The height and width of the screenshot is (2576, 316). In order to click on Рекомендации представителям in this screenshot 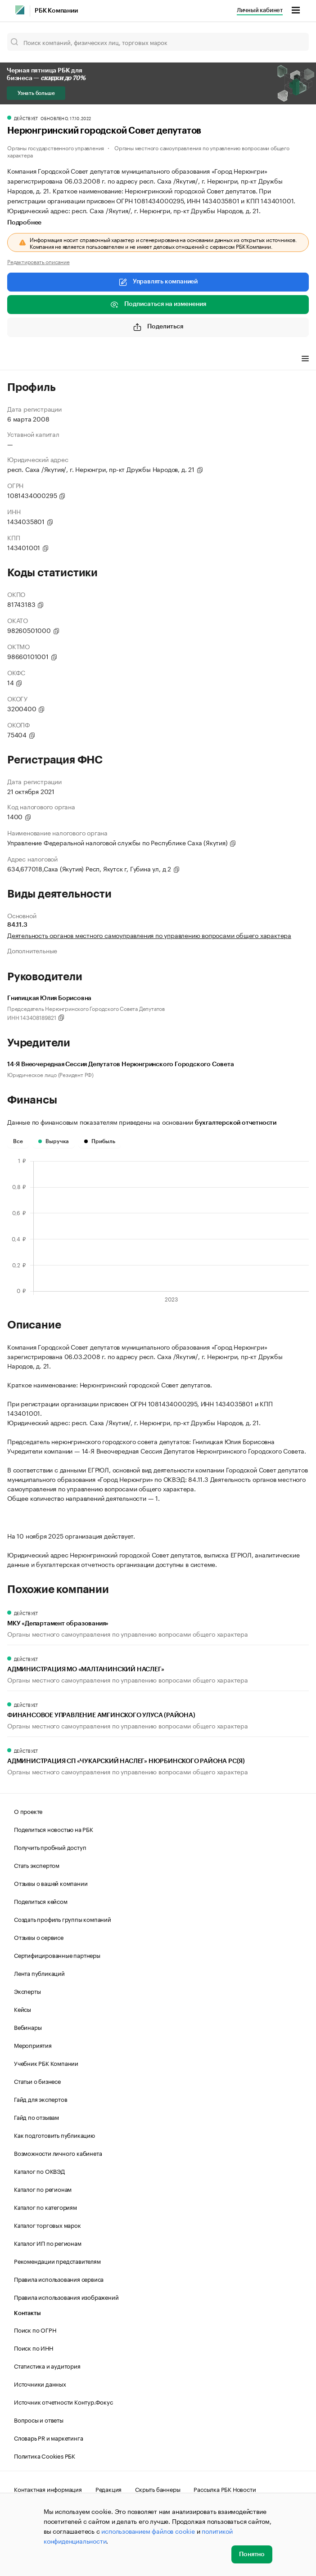, I will do `click(57, 2260)`.